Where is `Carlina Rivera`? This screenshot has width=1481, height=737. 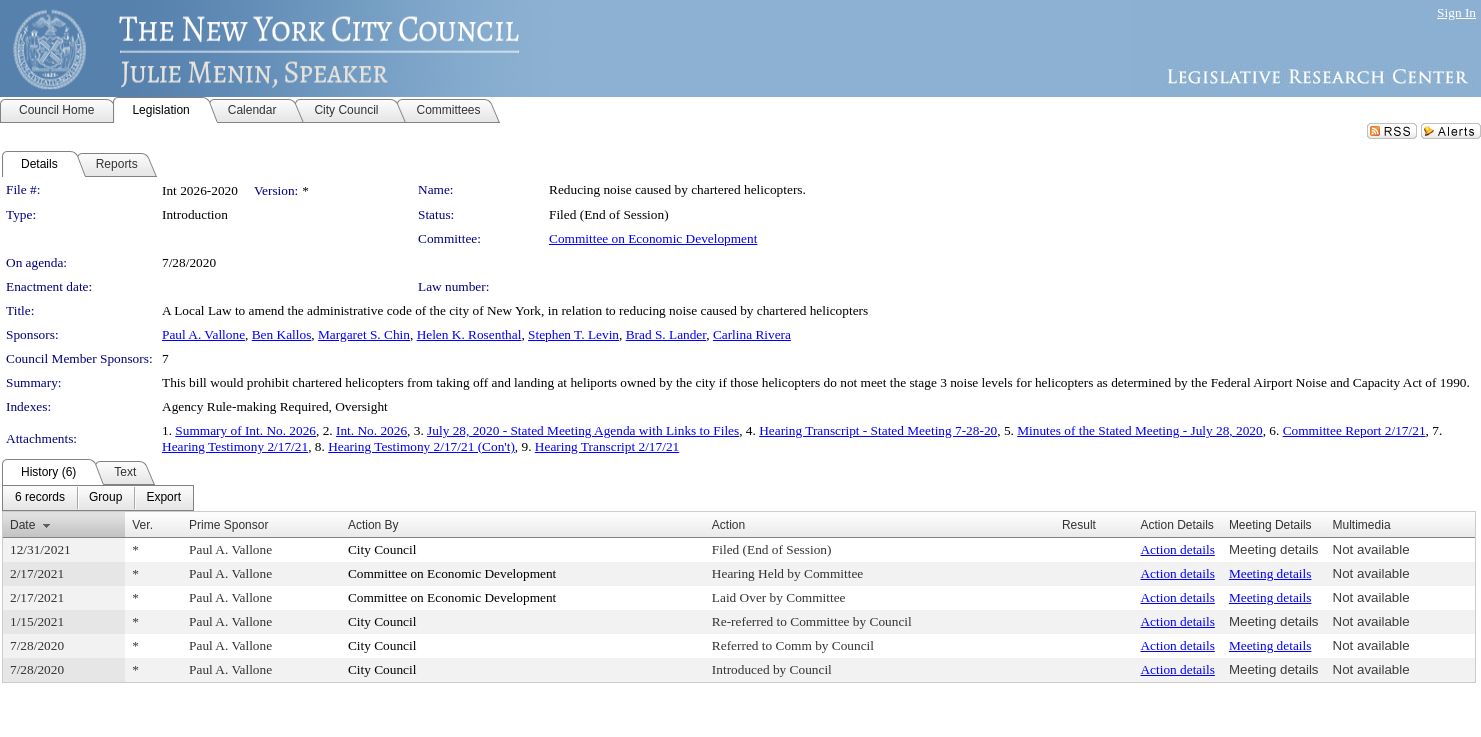
Carlina Rivera is located at coordinates (752, 334).